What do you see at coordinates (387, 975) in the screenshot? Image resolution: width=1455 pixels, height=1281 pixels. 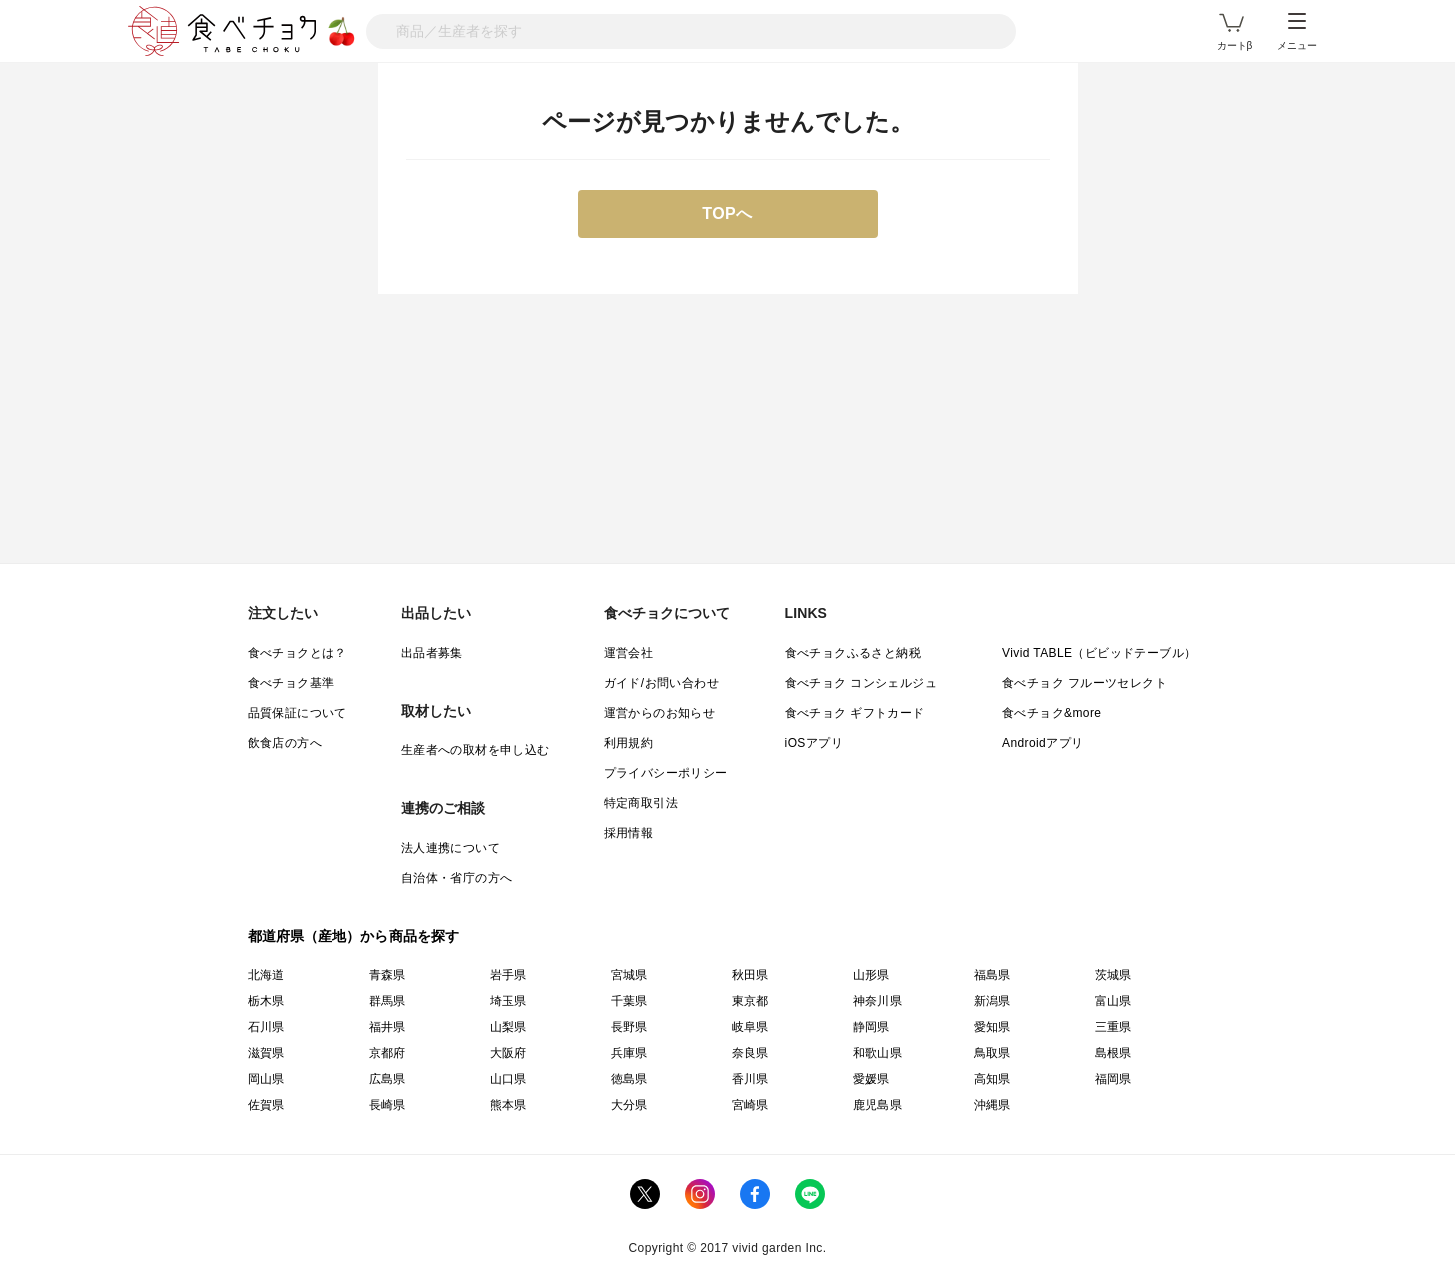 I see `青森県` at bounding box center [387, 975].